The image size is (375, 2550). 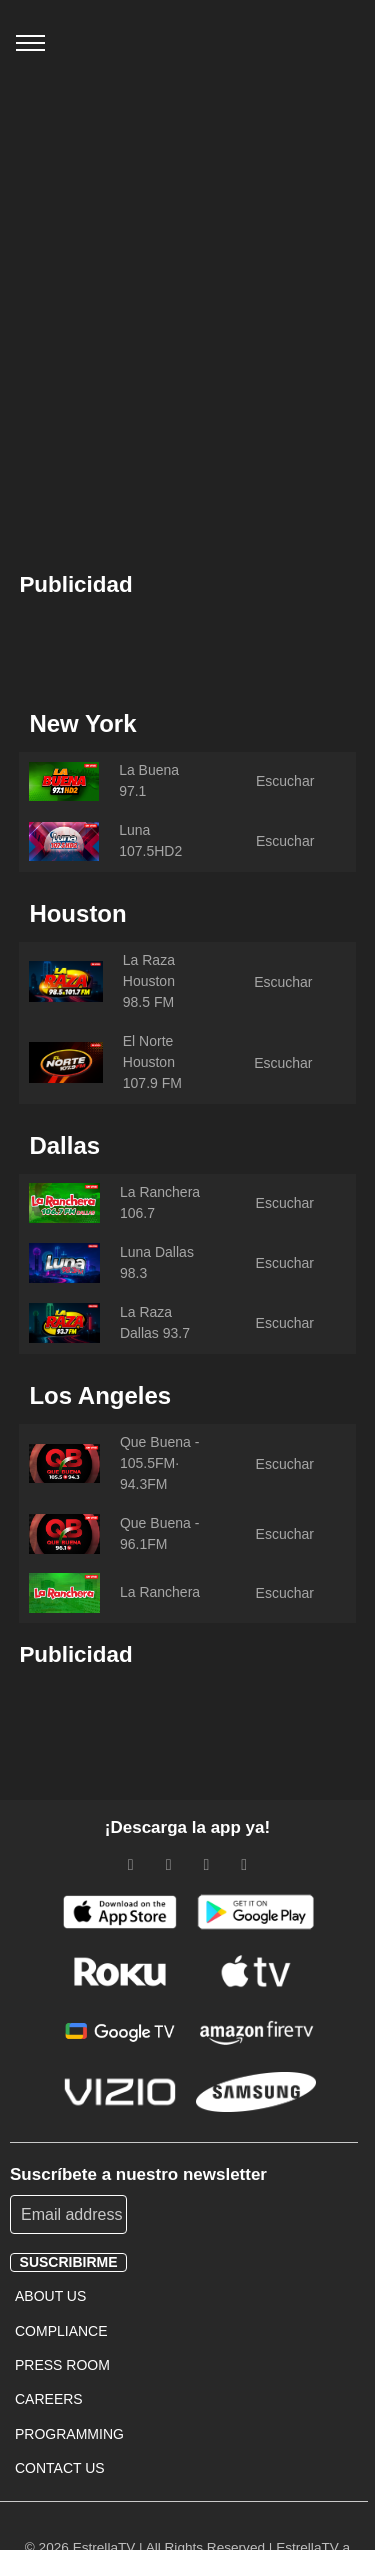 I want to click on CAREERS, so click(x=49, y=2399).